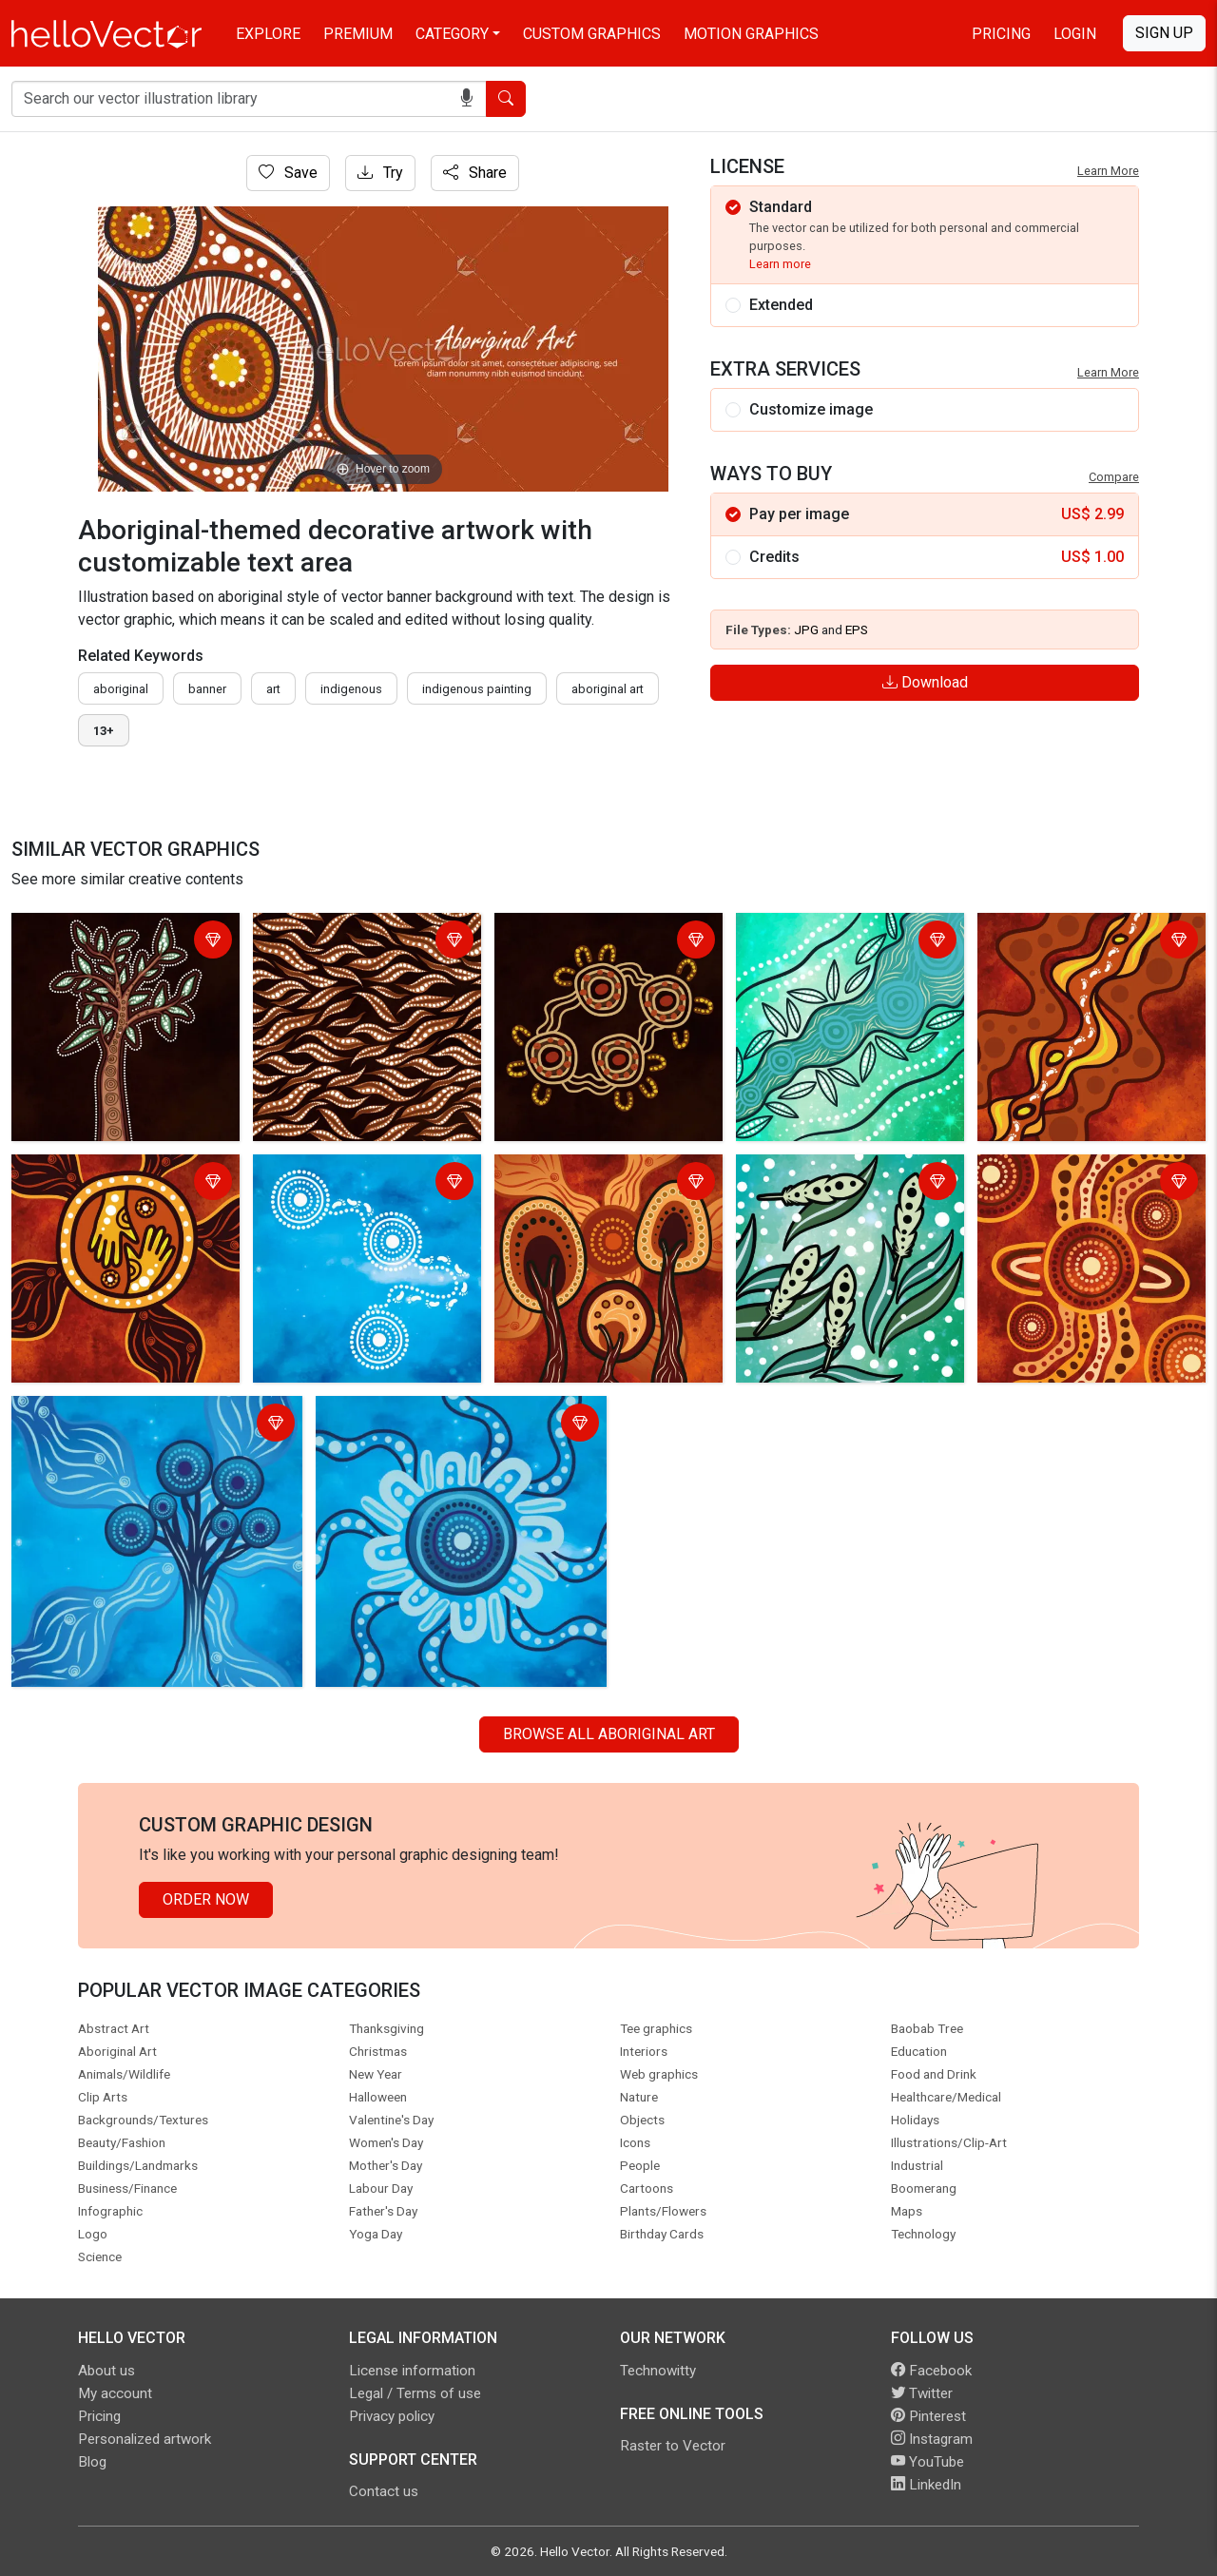  I want to click on Share, so click(475, 173).